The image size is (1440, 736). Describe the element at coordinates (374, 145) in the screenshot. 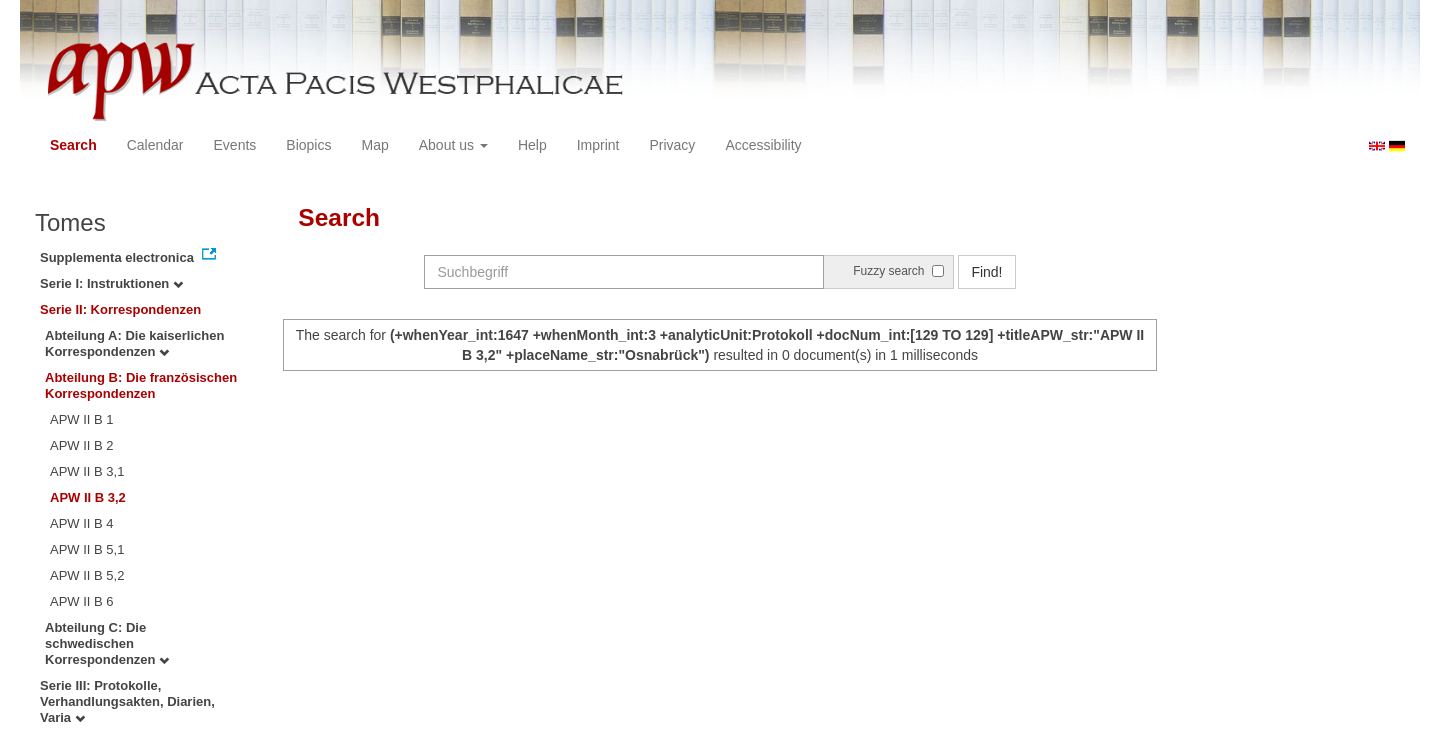

I see `Map` at that location.